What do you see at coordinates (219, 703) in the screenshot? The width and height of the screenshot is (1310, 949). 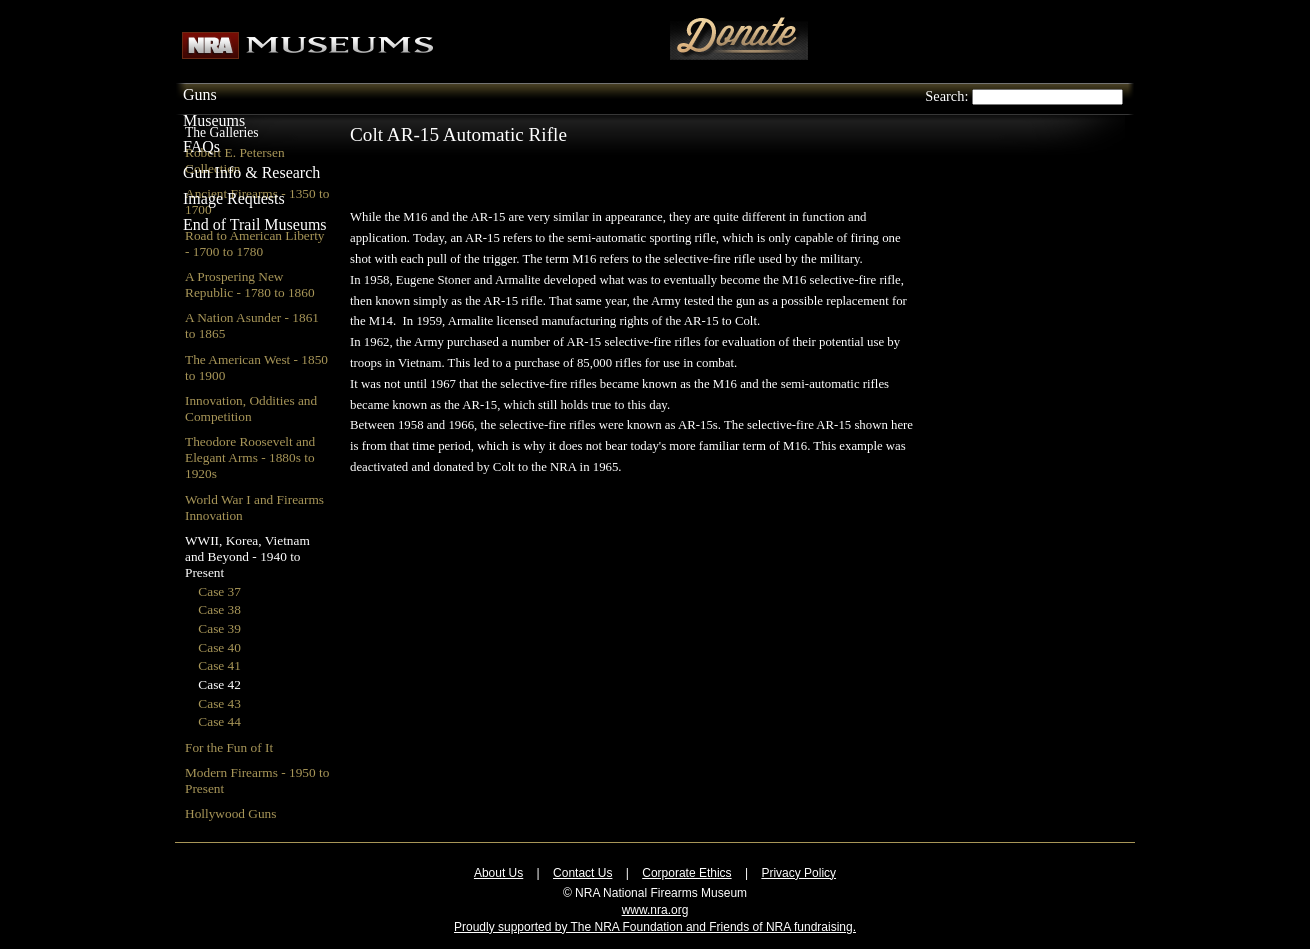 I see `Case 43` at bounding box center [219, 703].